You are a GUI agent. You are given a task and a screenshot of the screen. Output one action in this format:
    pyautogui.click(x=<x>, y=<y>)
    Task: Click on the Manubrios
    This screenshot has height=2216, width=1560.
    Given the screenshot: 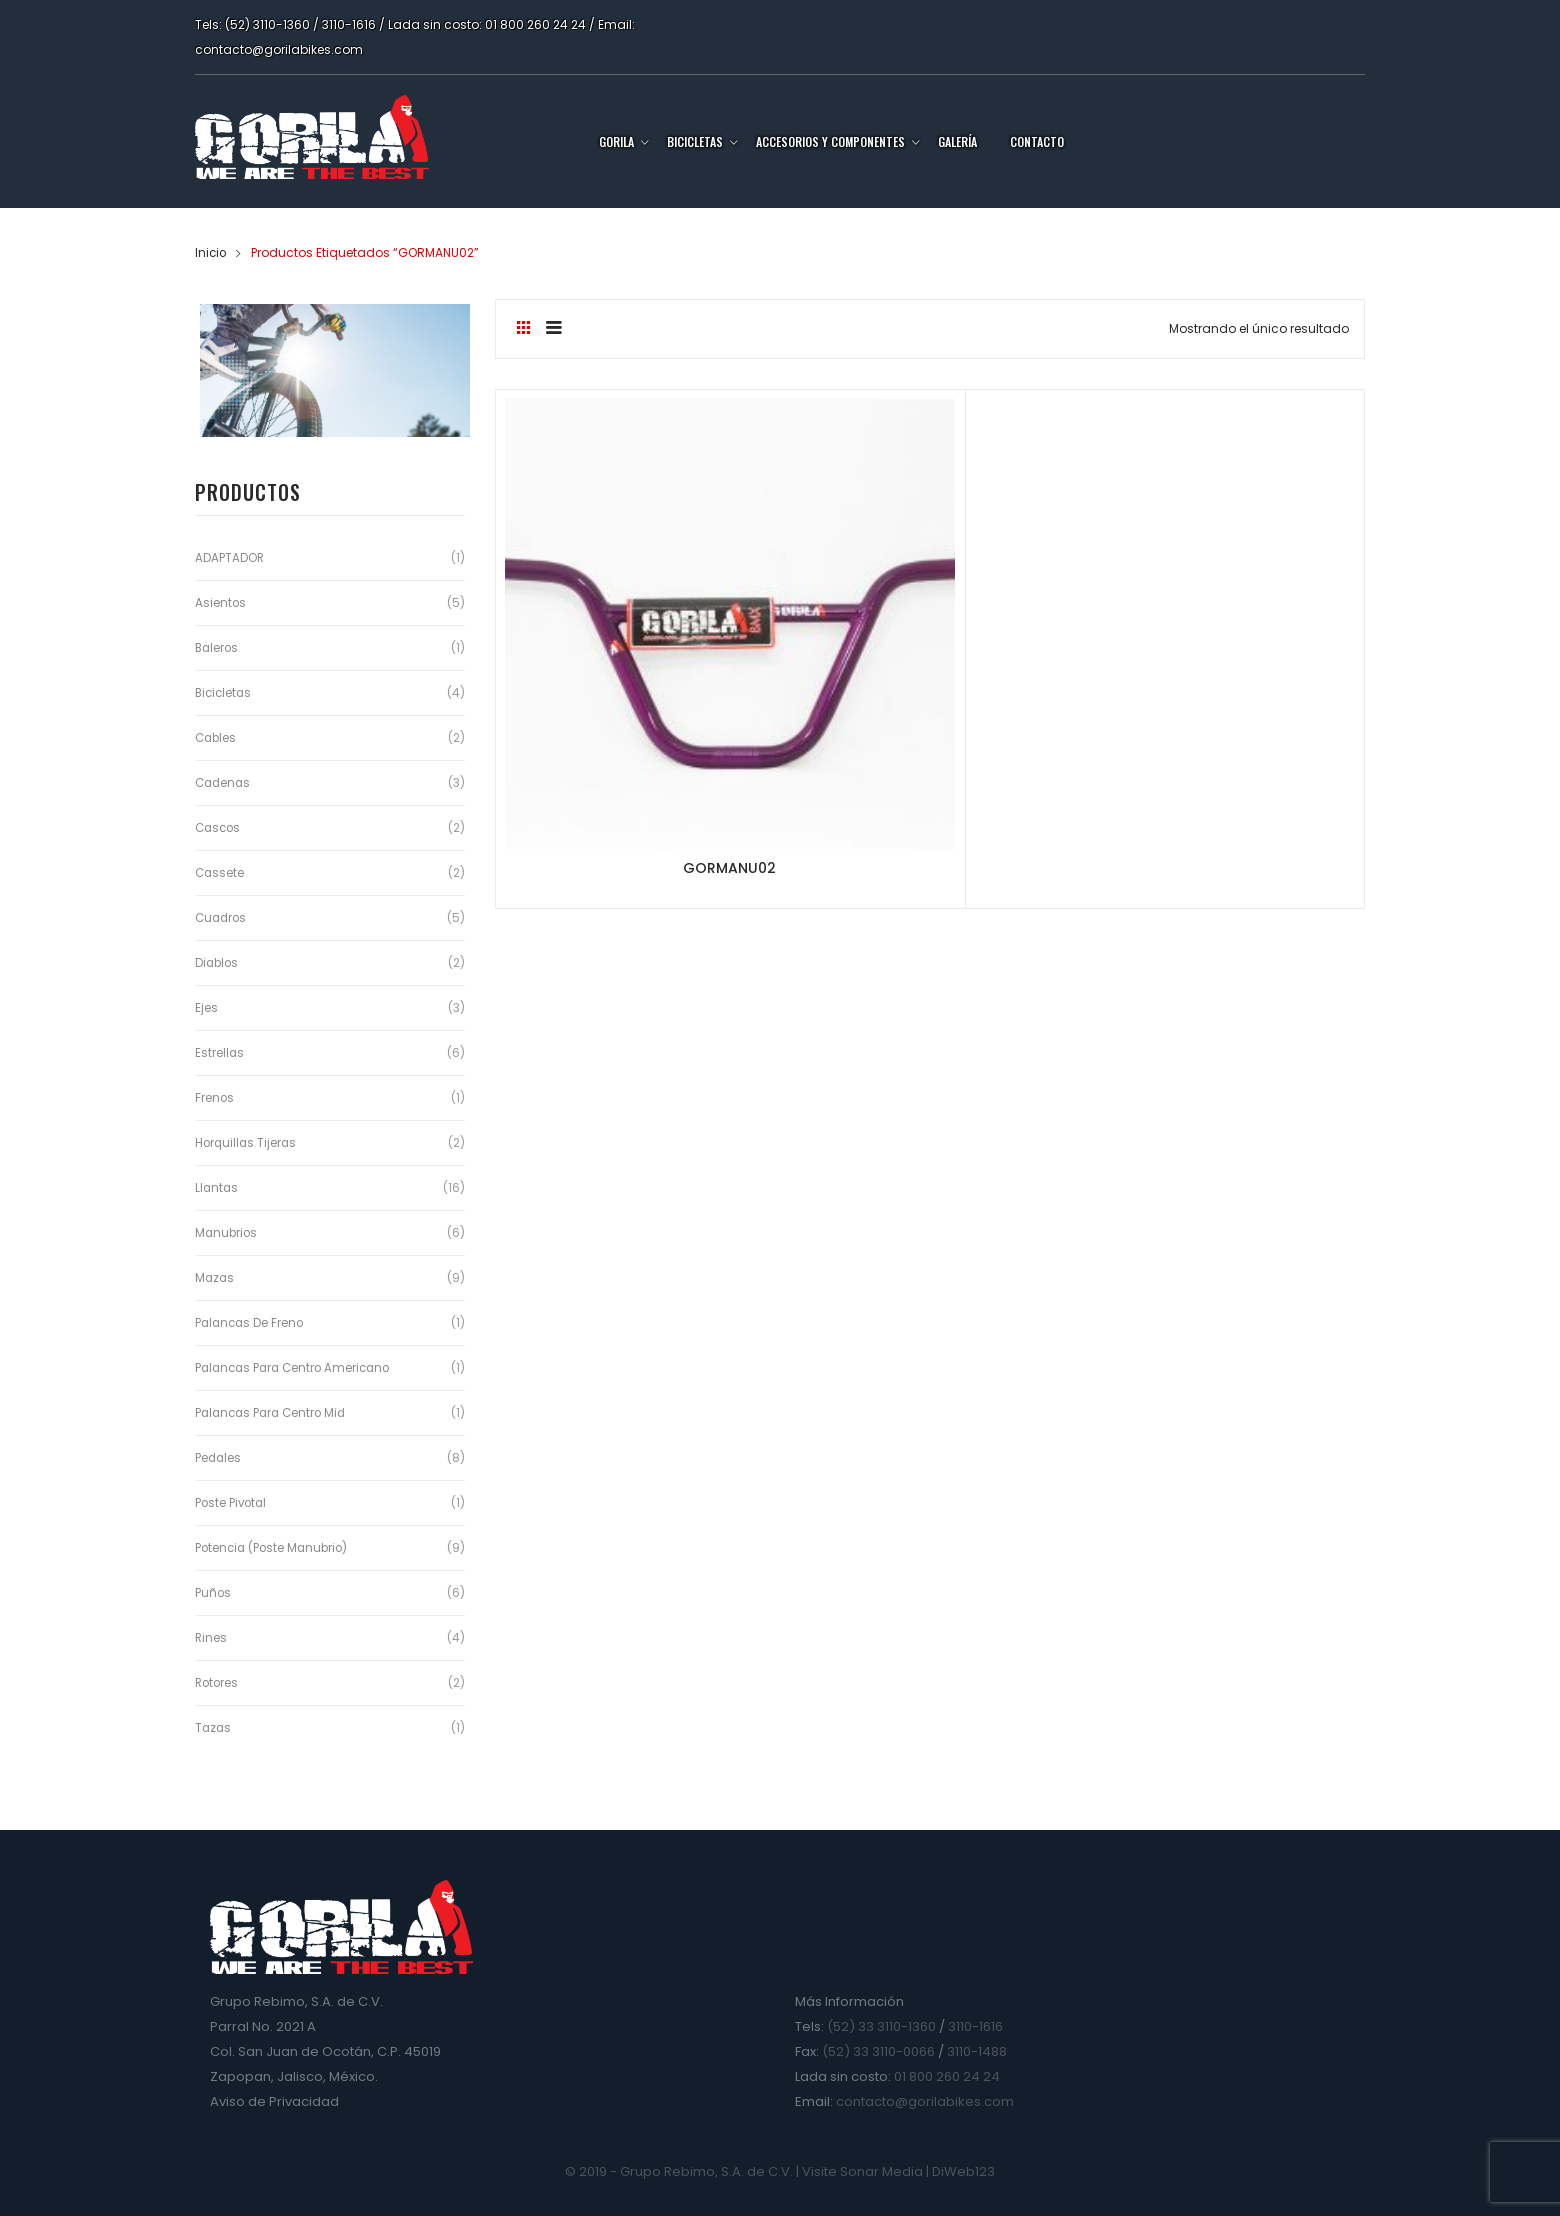 What is the action you would take?
    pyautogui.click(x=227, y=1232)
    